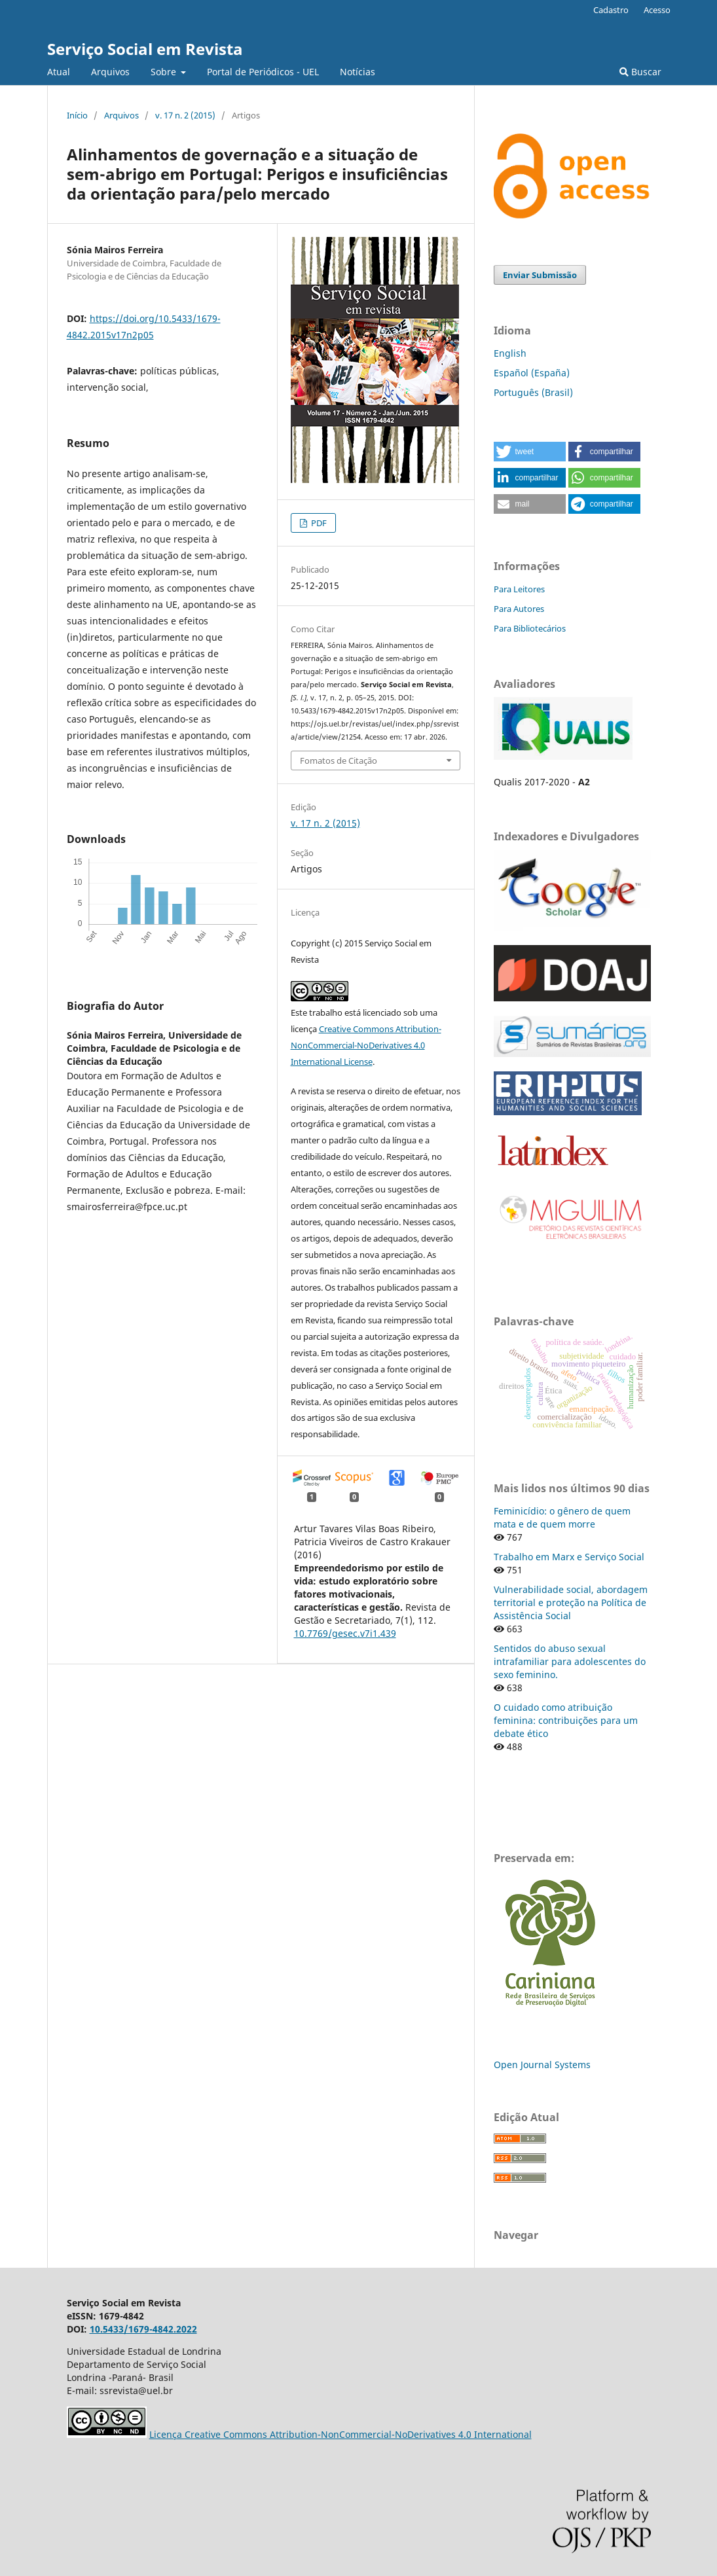 The image size is (717, 2576). Describe the element at coordinates (510, 353) in the screenshot. I see `English` at that location.